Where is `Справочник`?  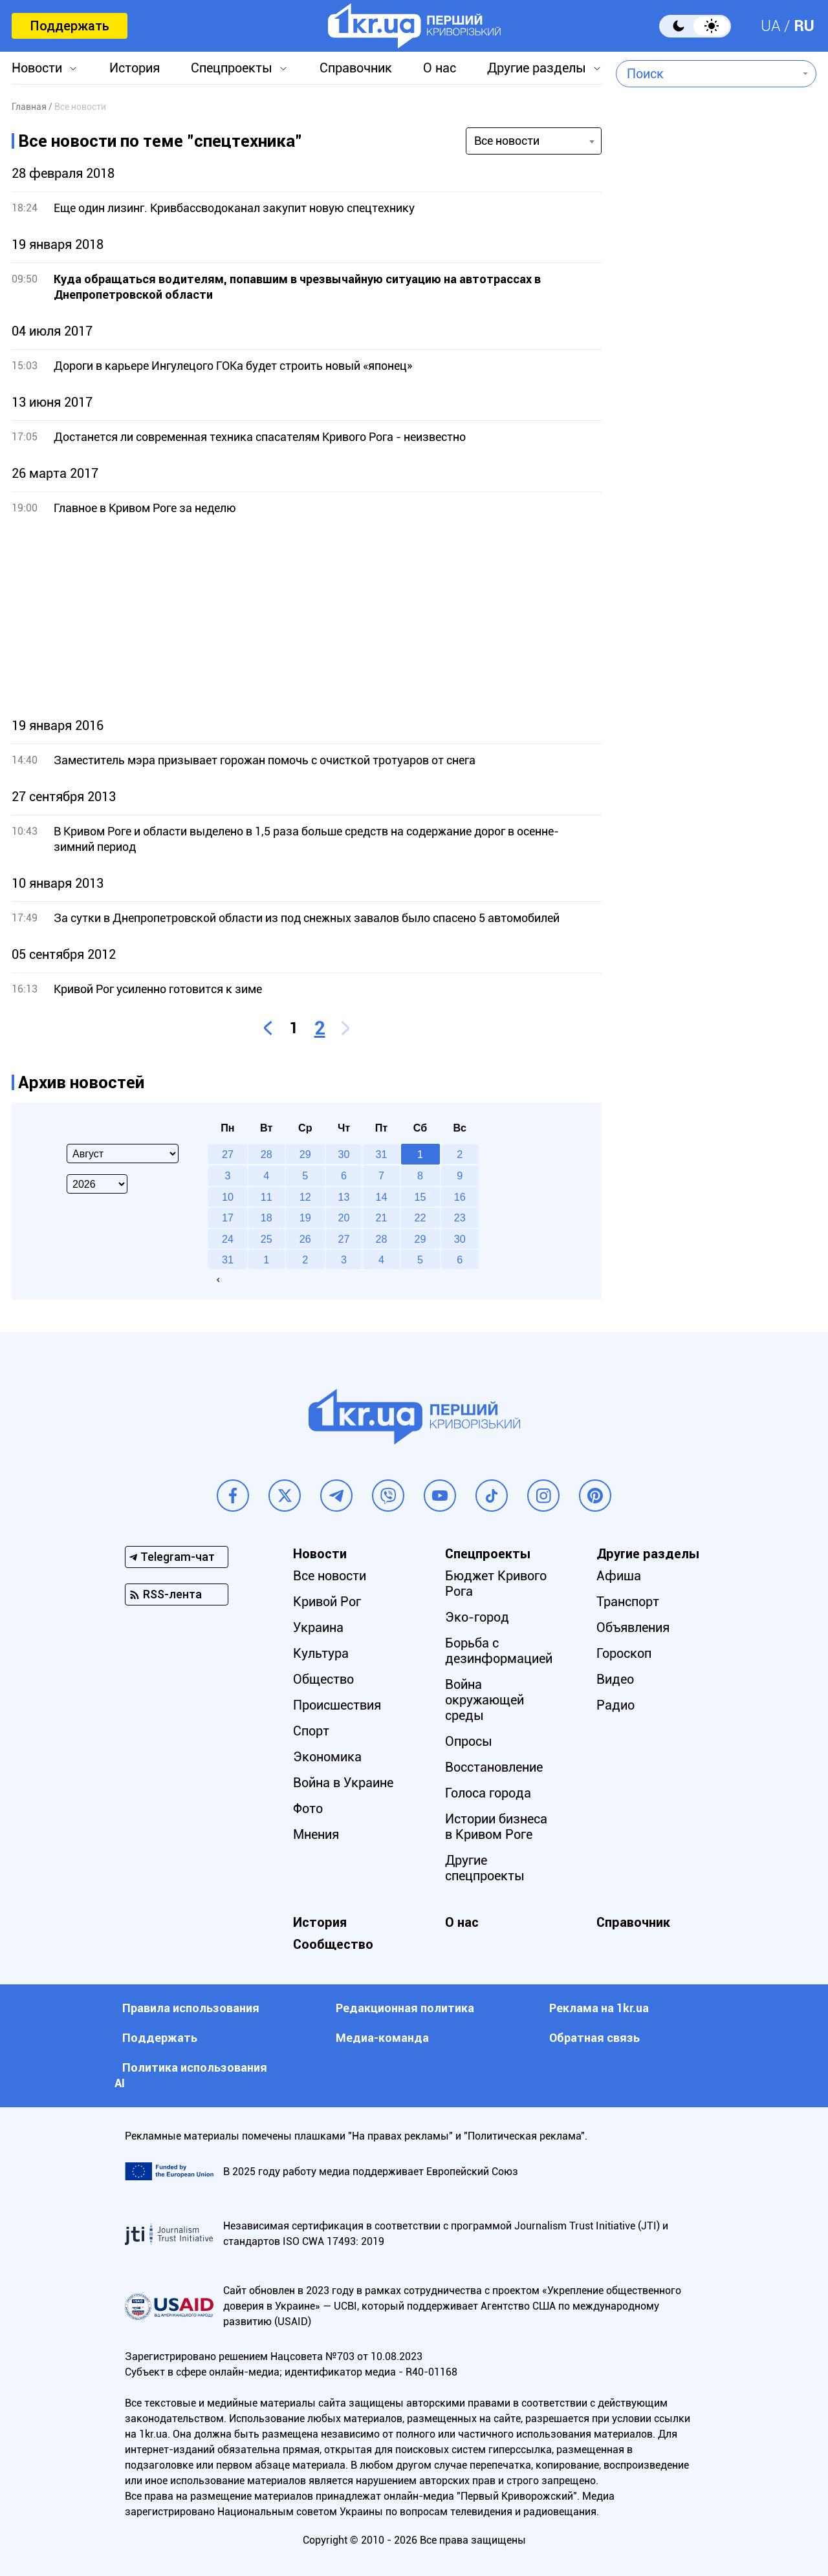 Справочник is located at coordinates (356, 68).